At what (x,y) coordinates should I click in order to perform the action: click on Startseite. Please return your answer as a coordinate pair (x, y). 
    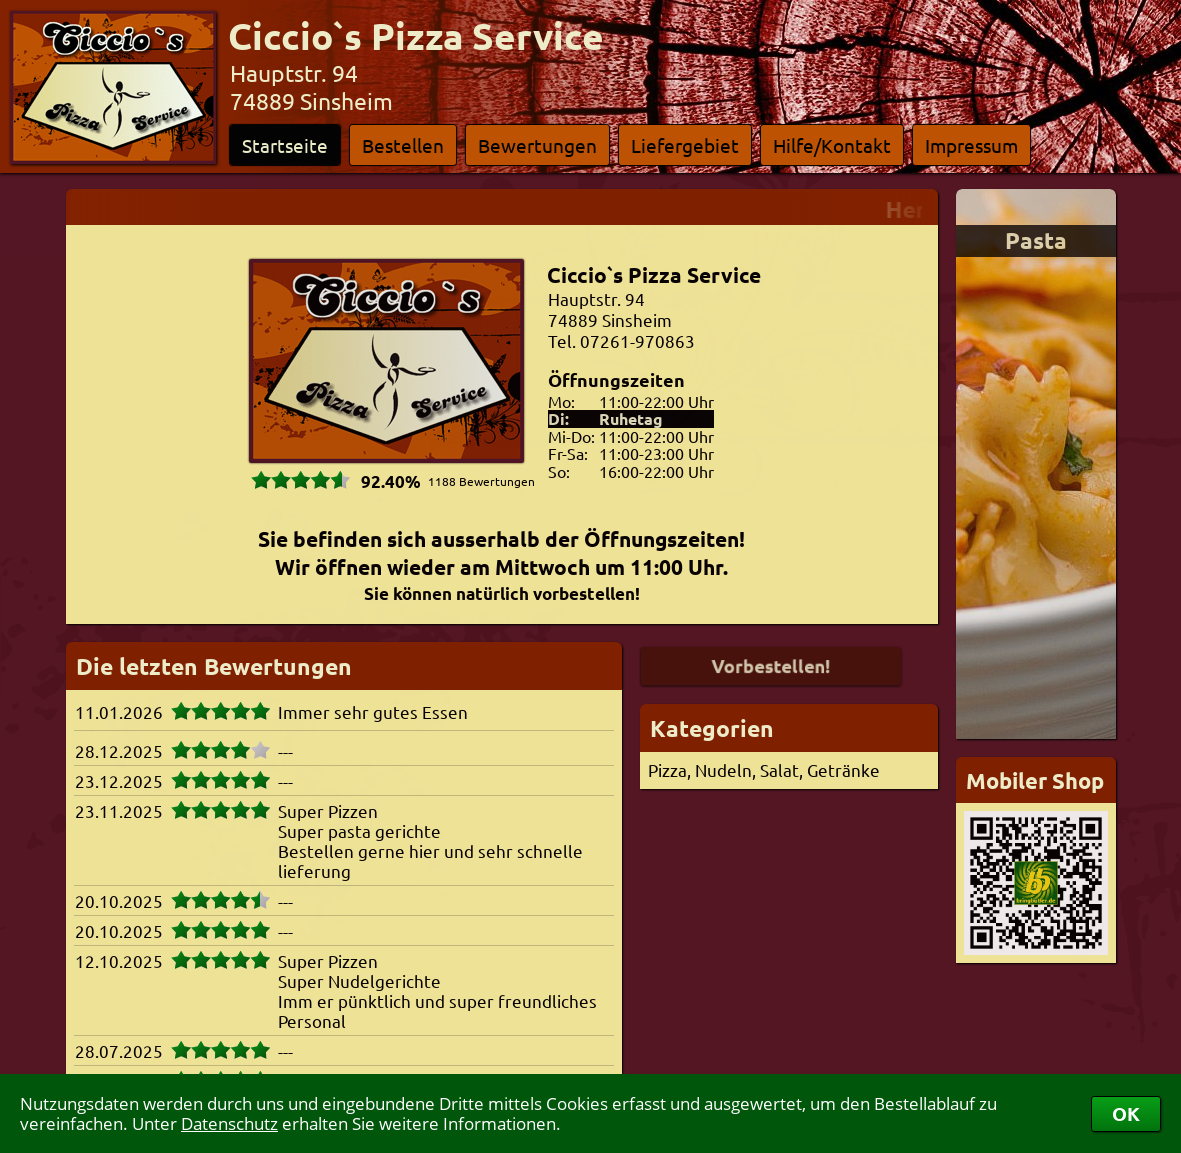
    Looking at the image, I should click on (285, 145).